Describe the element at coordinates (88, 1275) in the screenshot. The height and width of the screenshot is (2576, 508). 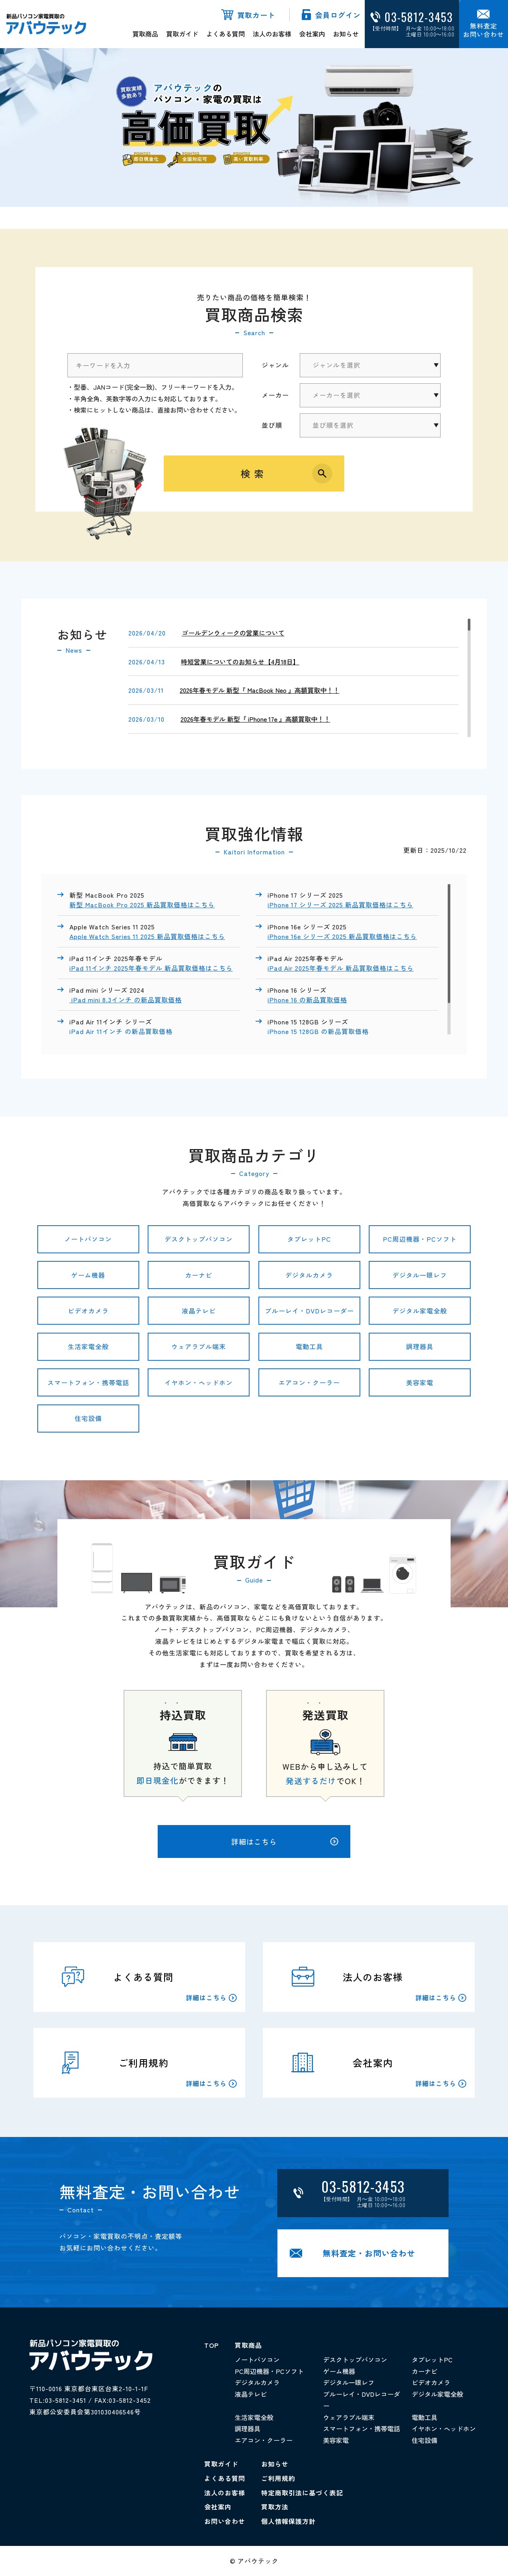
I see `ゲーム機器` at that location.